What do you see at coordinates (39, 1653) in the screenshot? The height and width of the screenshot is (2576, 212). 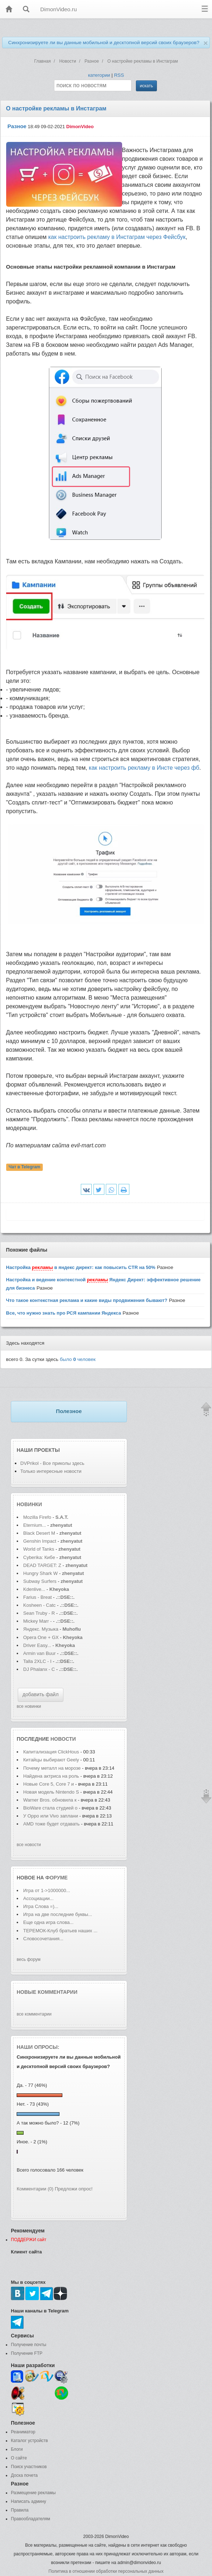 I see `Armin van Buur` at bounding box center [39, 1653].